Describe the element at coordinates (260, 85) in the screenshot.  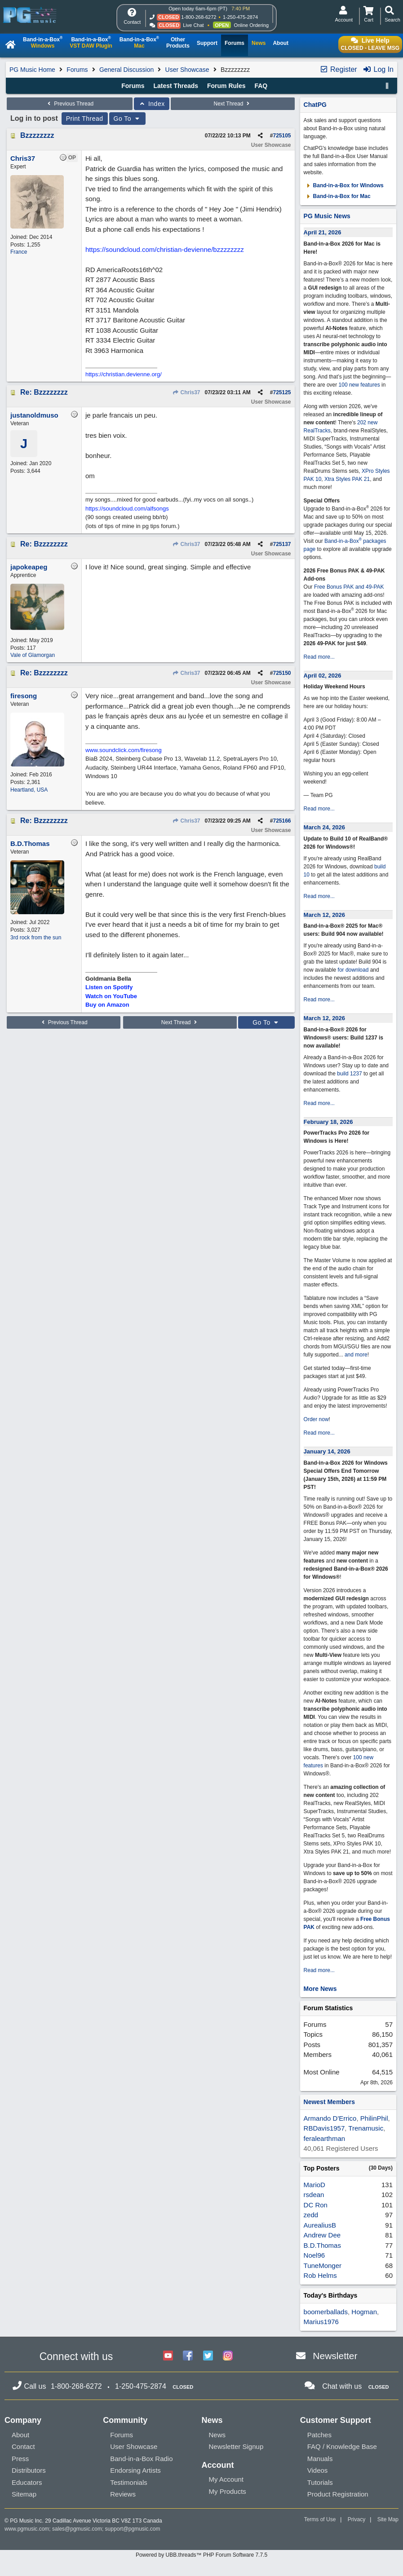
I see `FAQ` at that location.